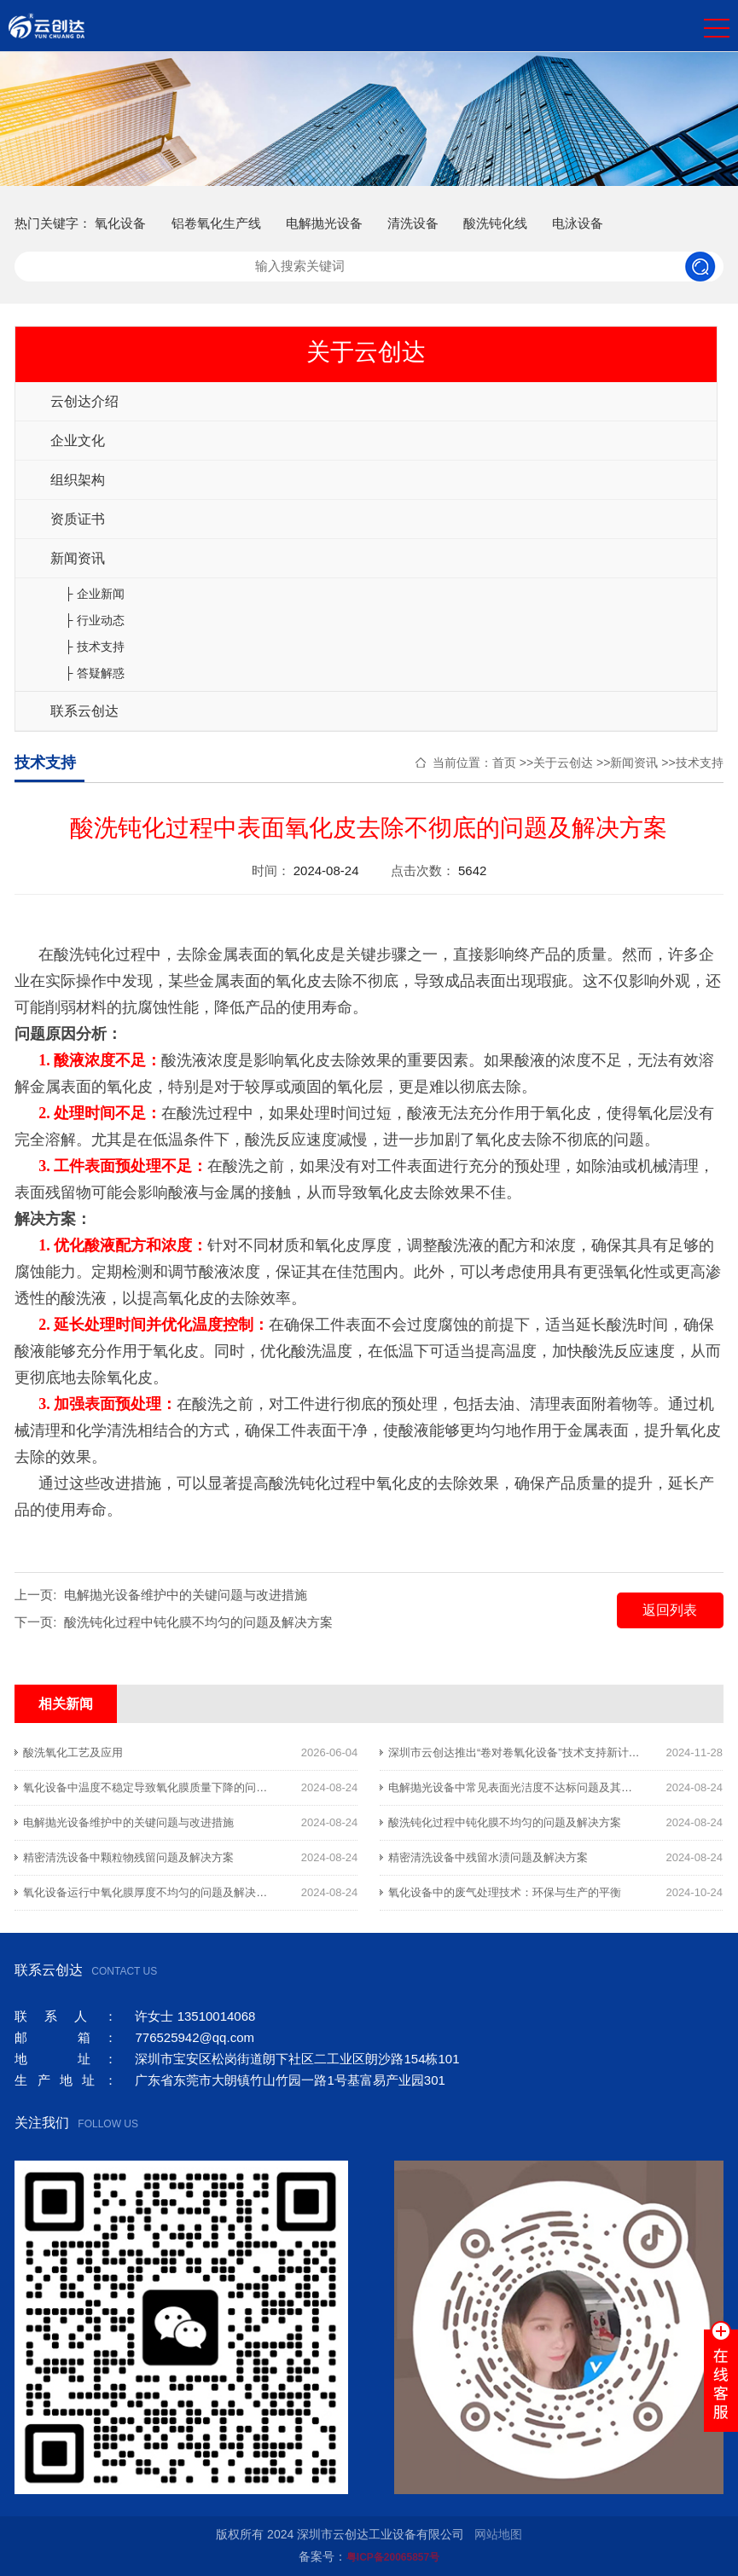 Image resolution: width=738 pixels, height=2576 pixels. What do you see at coordinates (95, 673) in the screenshot?
I see `├ 答疑解惑` at bounding box center [95, 673].